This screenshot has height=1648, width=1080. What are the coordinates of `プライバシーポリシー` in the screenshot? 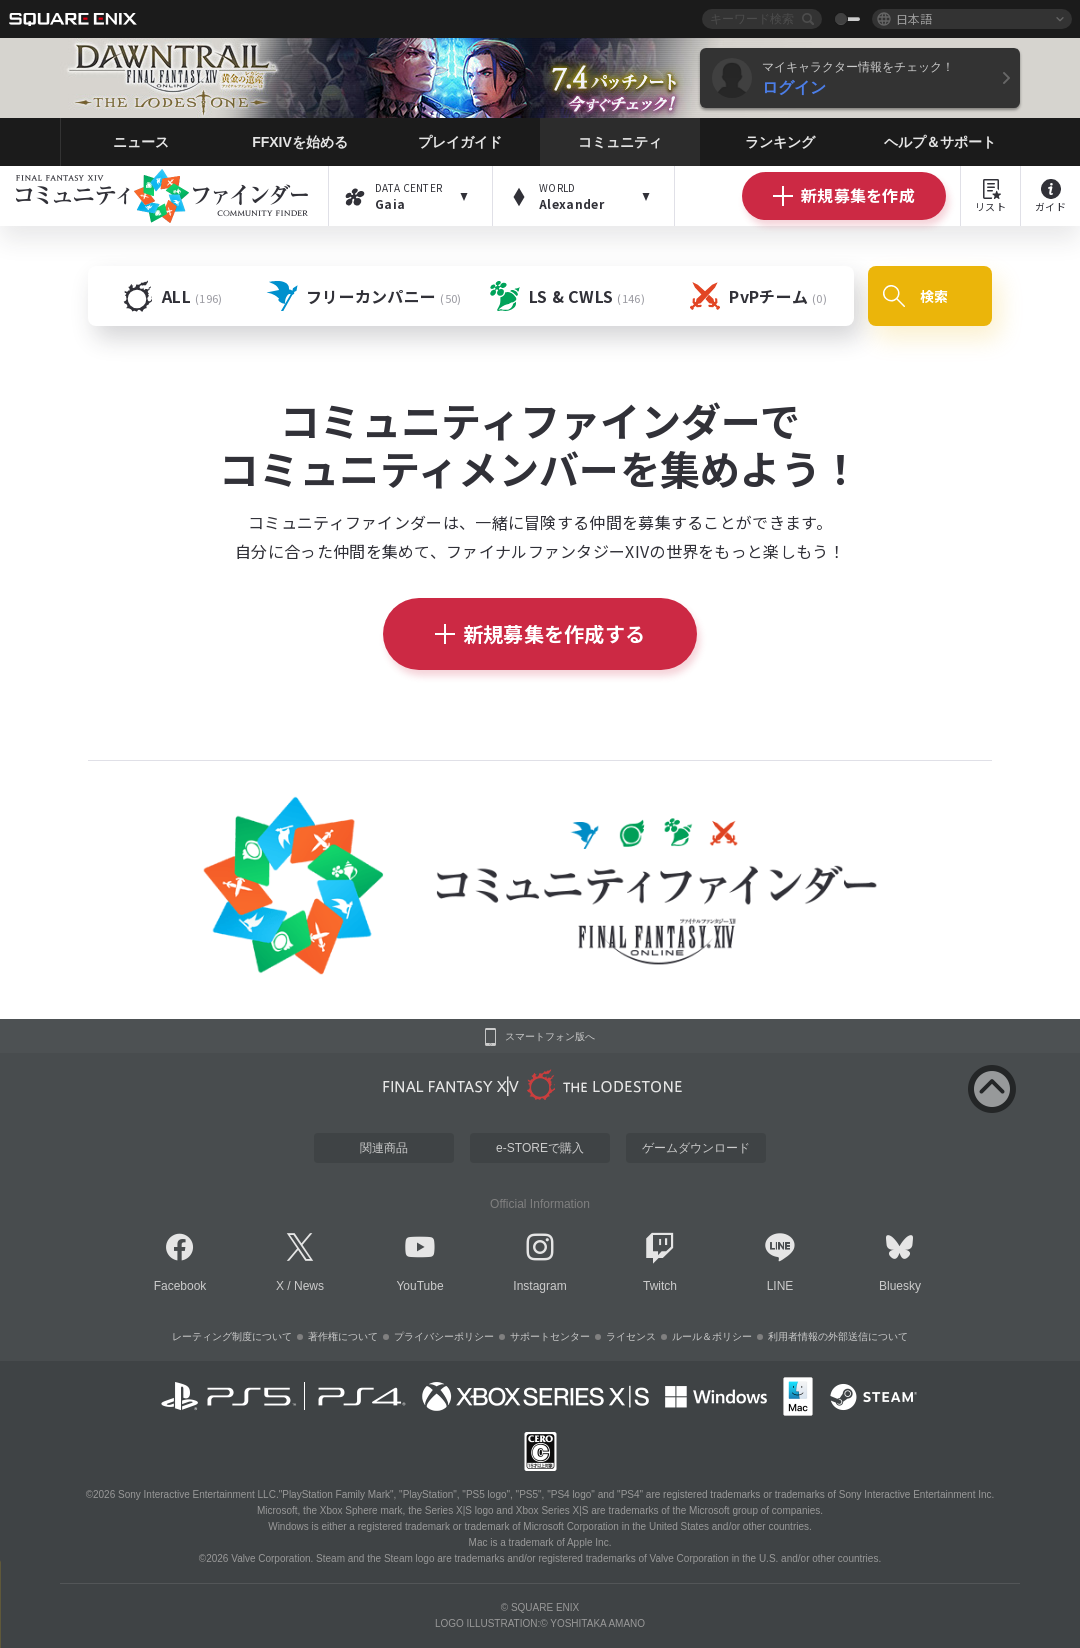 It's located at (444, 1336).